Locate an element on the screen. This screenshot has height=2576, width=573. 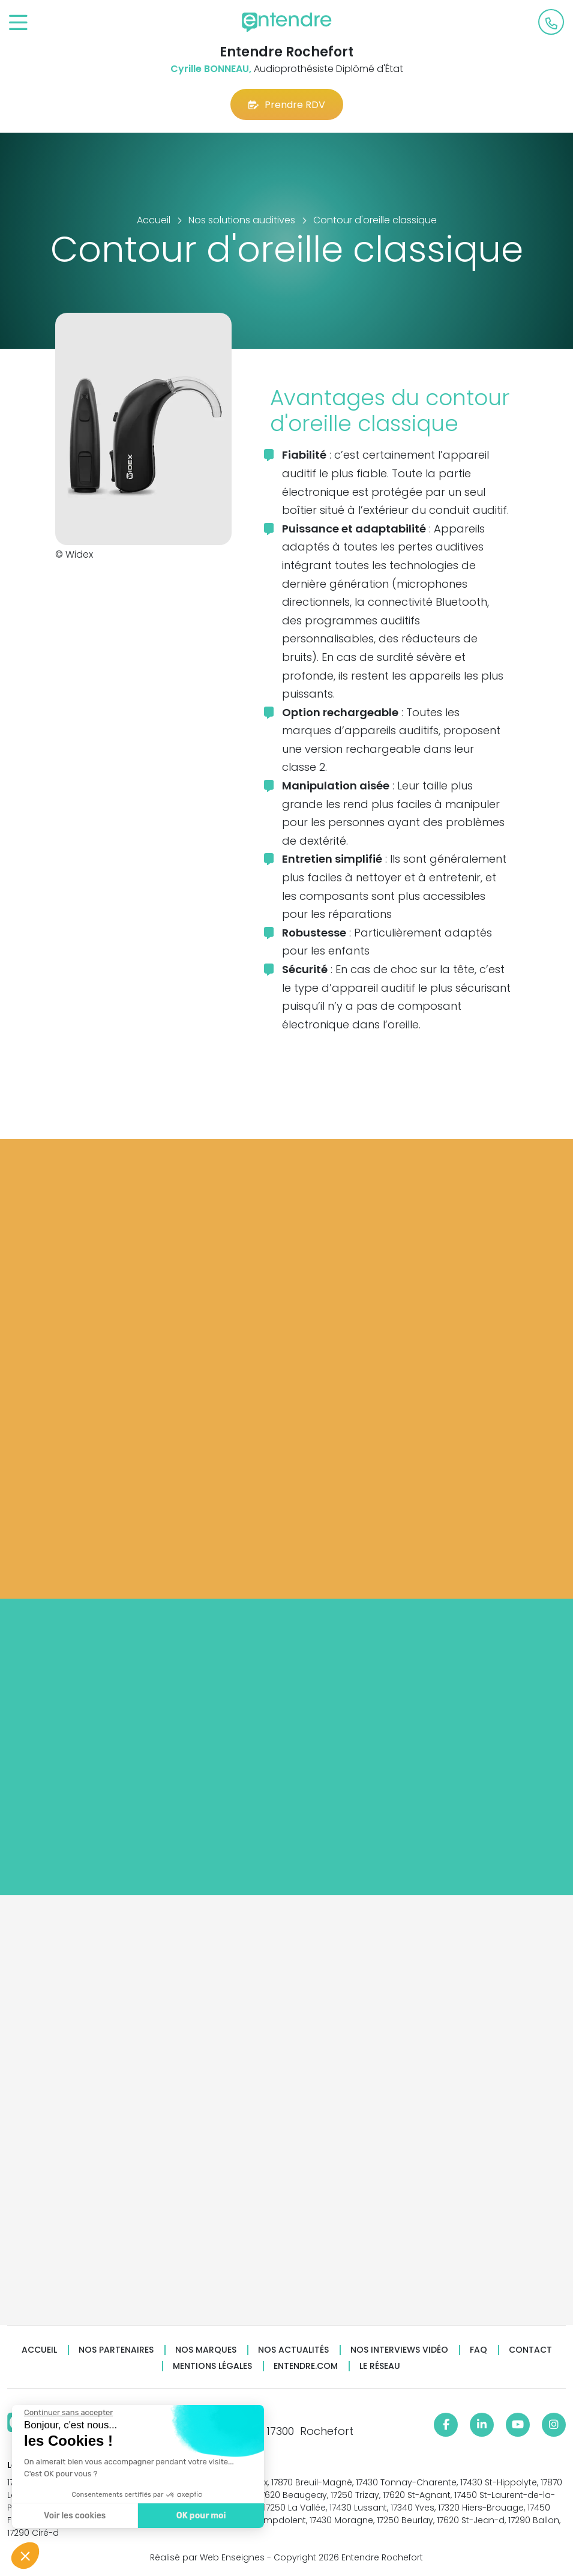
Réalisé par Web Enseignes is located at coordinates (207, 2557).